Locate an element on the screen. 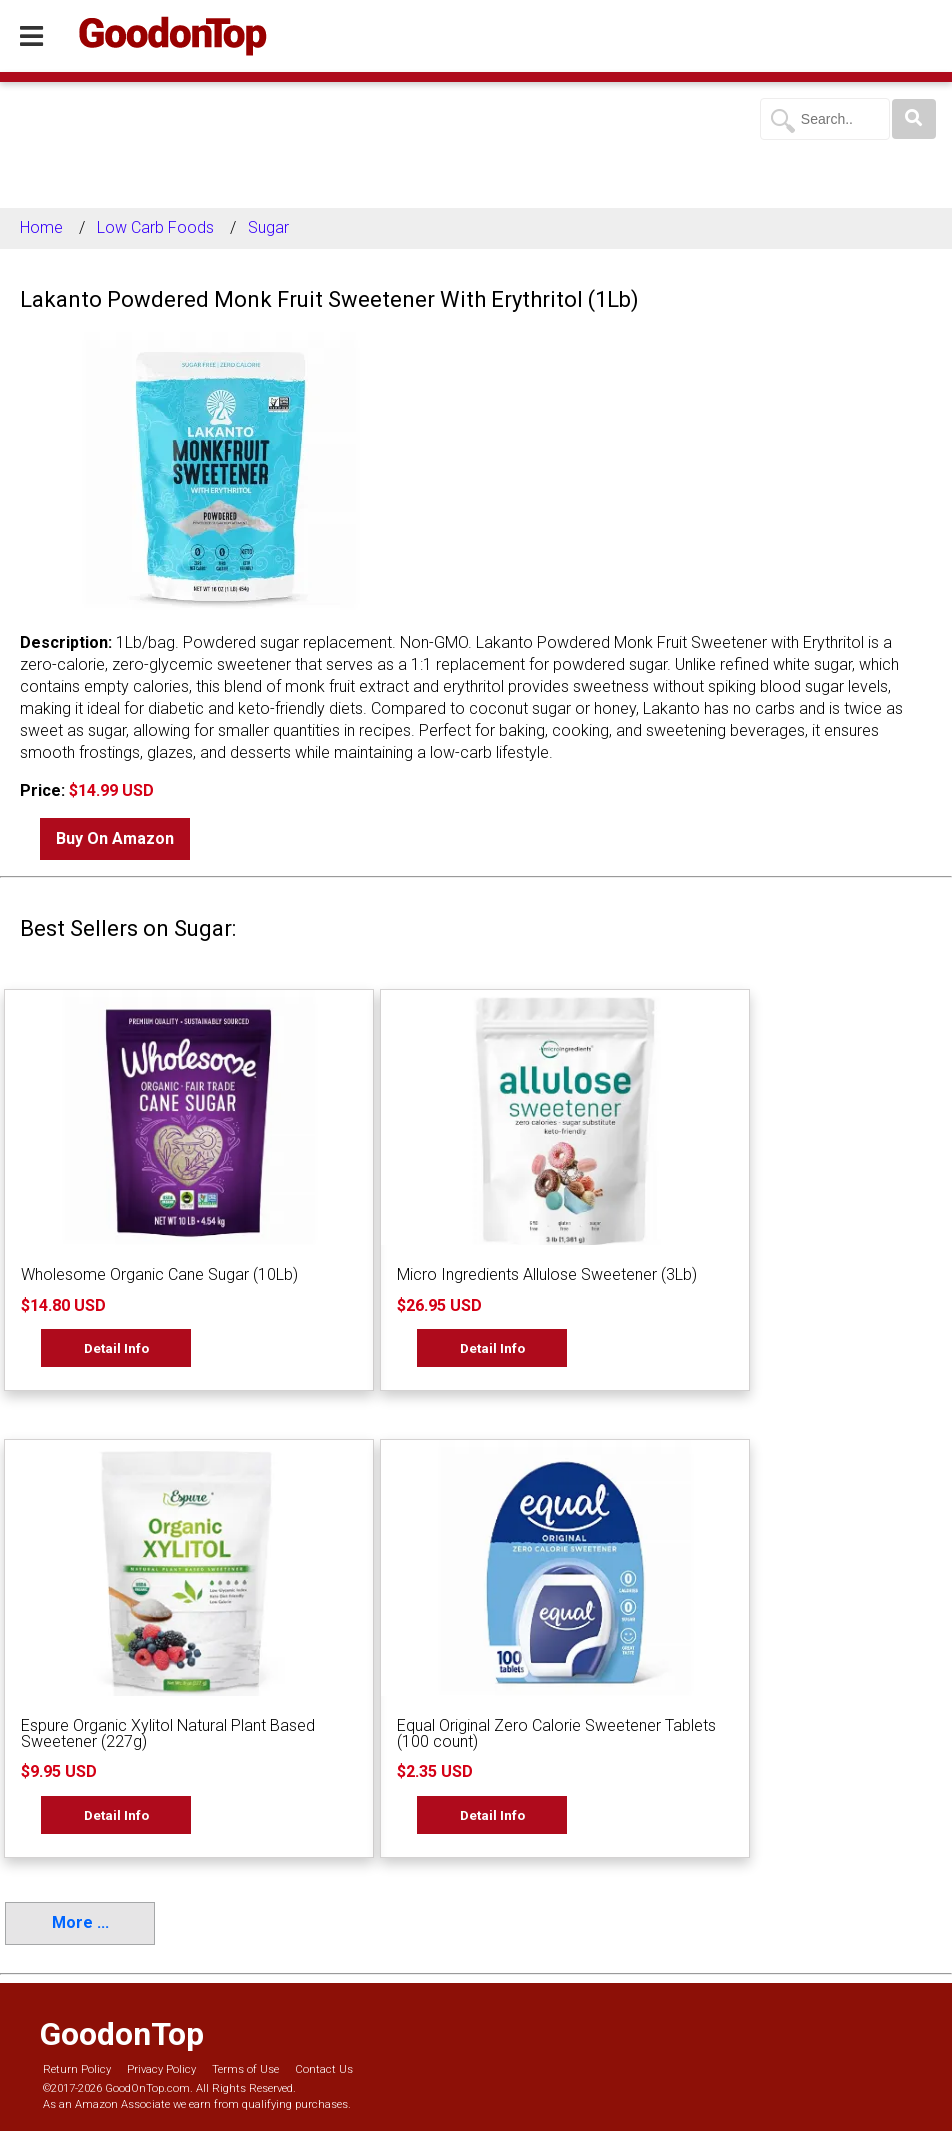 The image size is (952, 2131). Equal Original Zero Calorie Sweetener Tablets (100 count) is located at coordinates (556, 1733).